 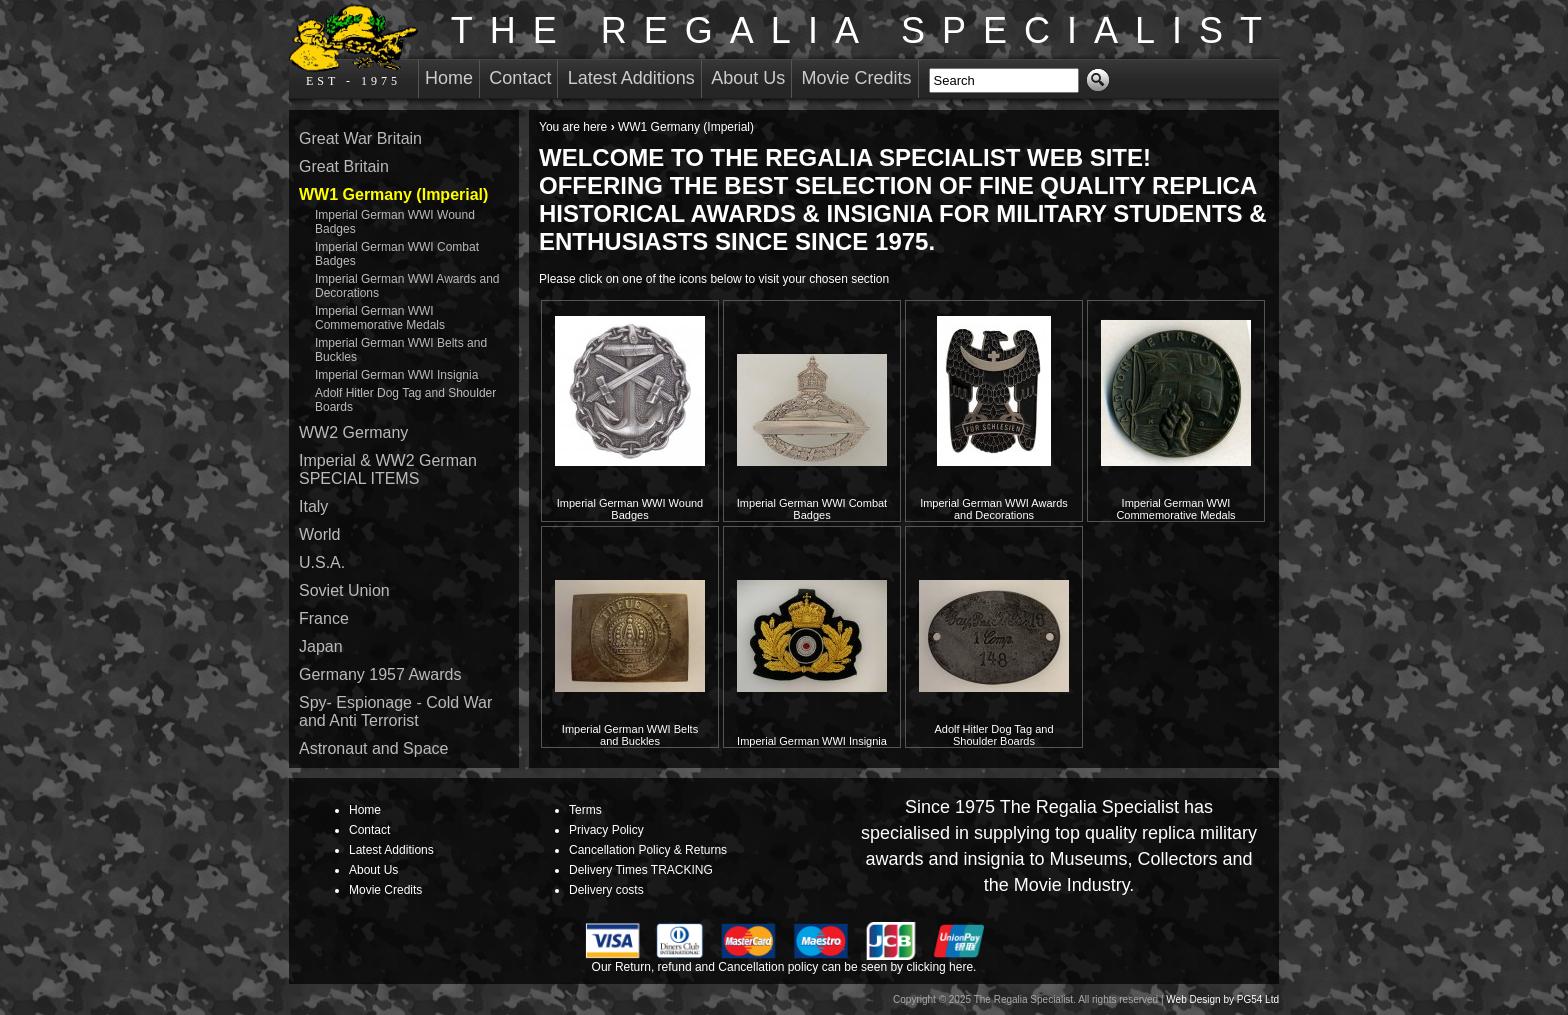 What do you see at coordinates (648, 850) in the screenshot?
I see `Cancellation Policy & Returns` at bounding box center [648, 850].